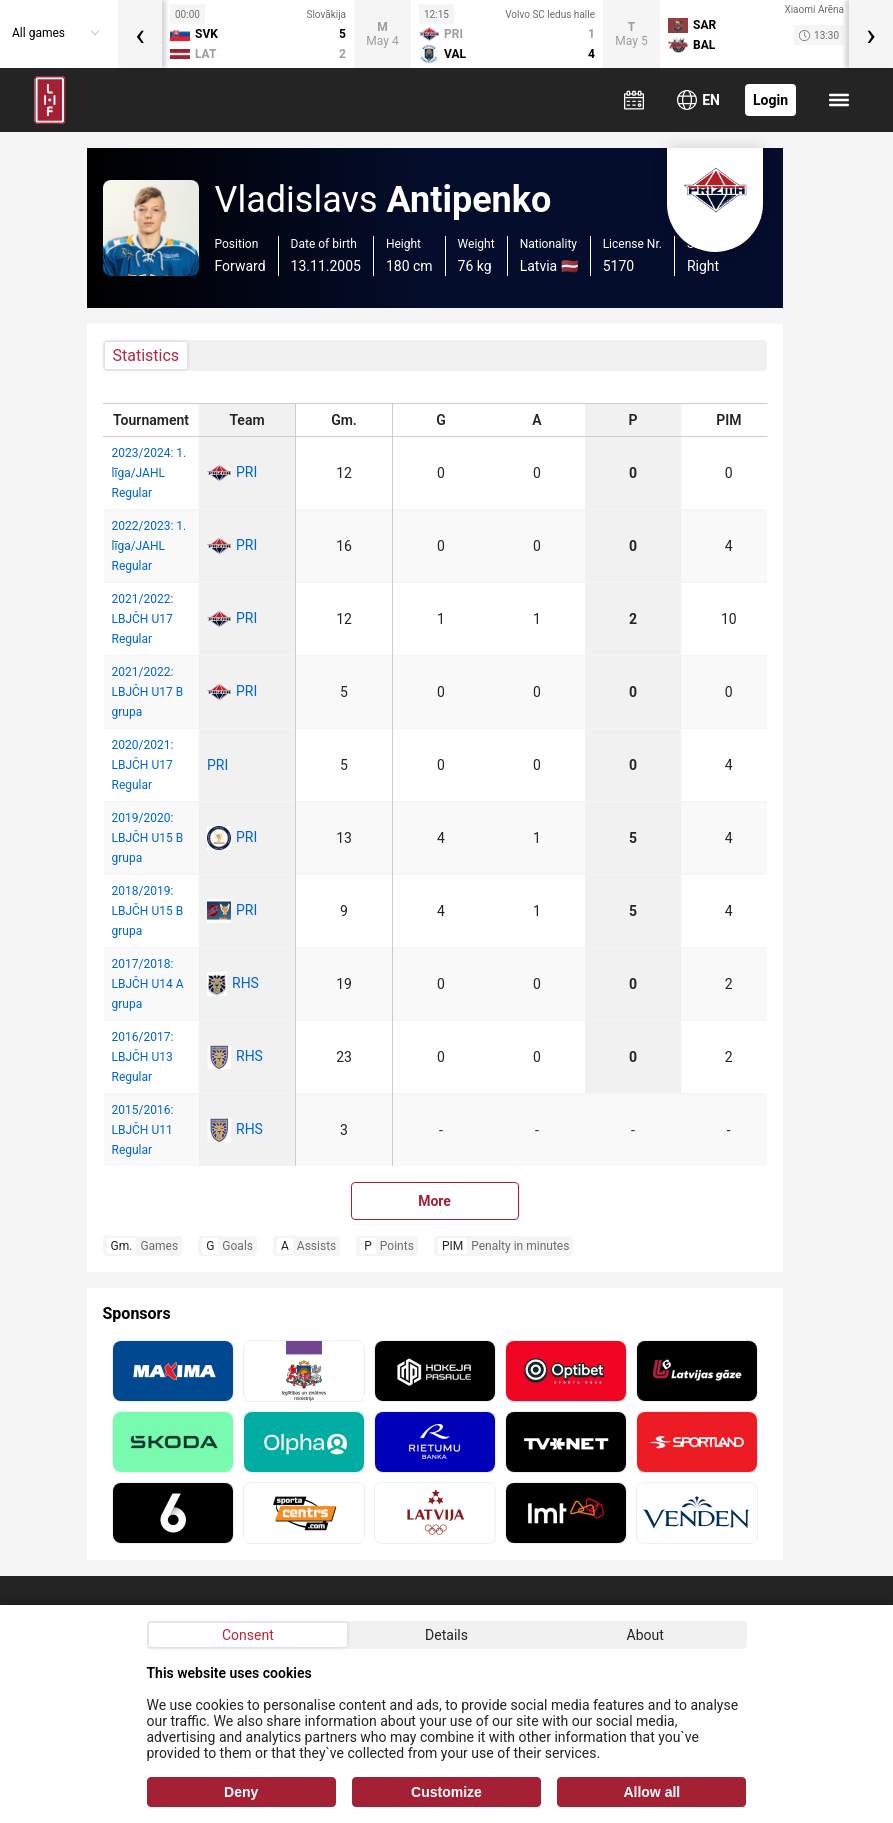 Image resolution: width=893 pixels, height=1823 pixels. What do you see at coordinates (446, 1635) in the screenshot?
I see `Details` at bounding box center [446, 1635].